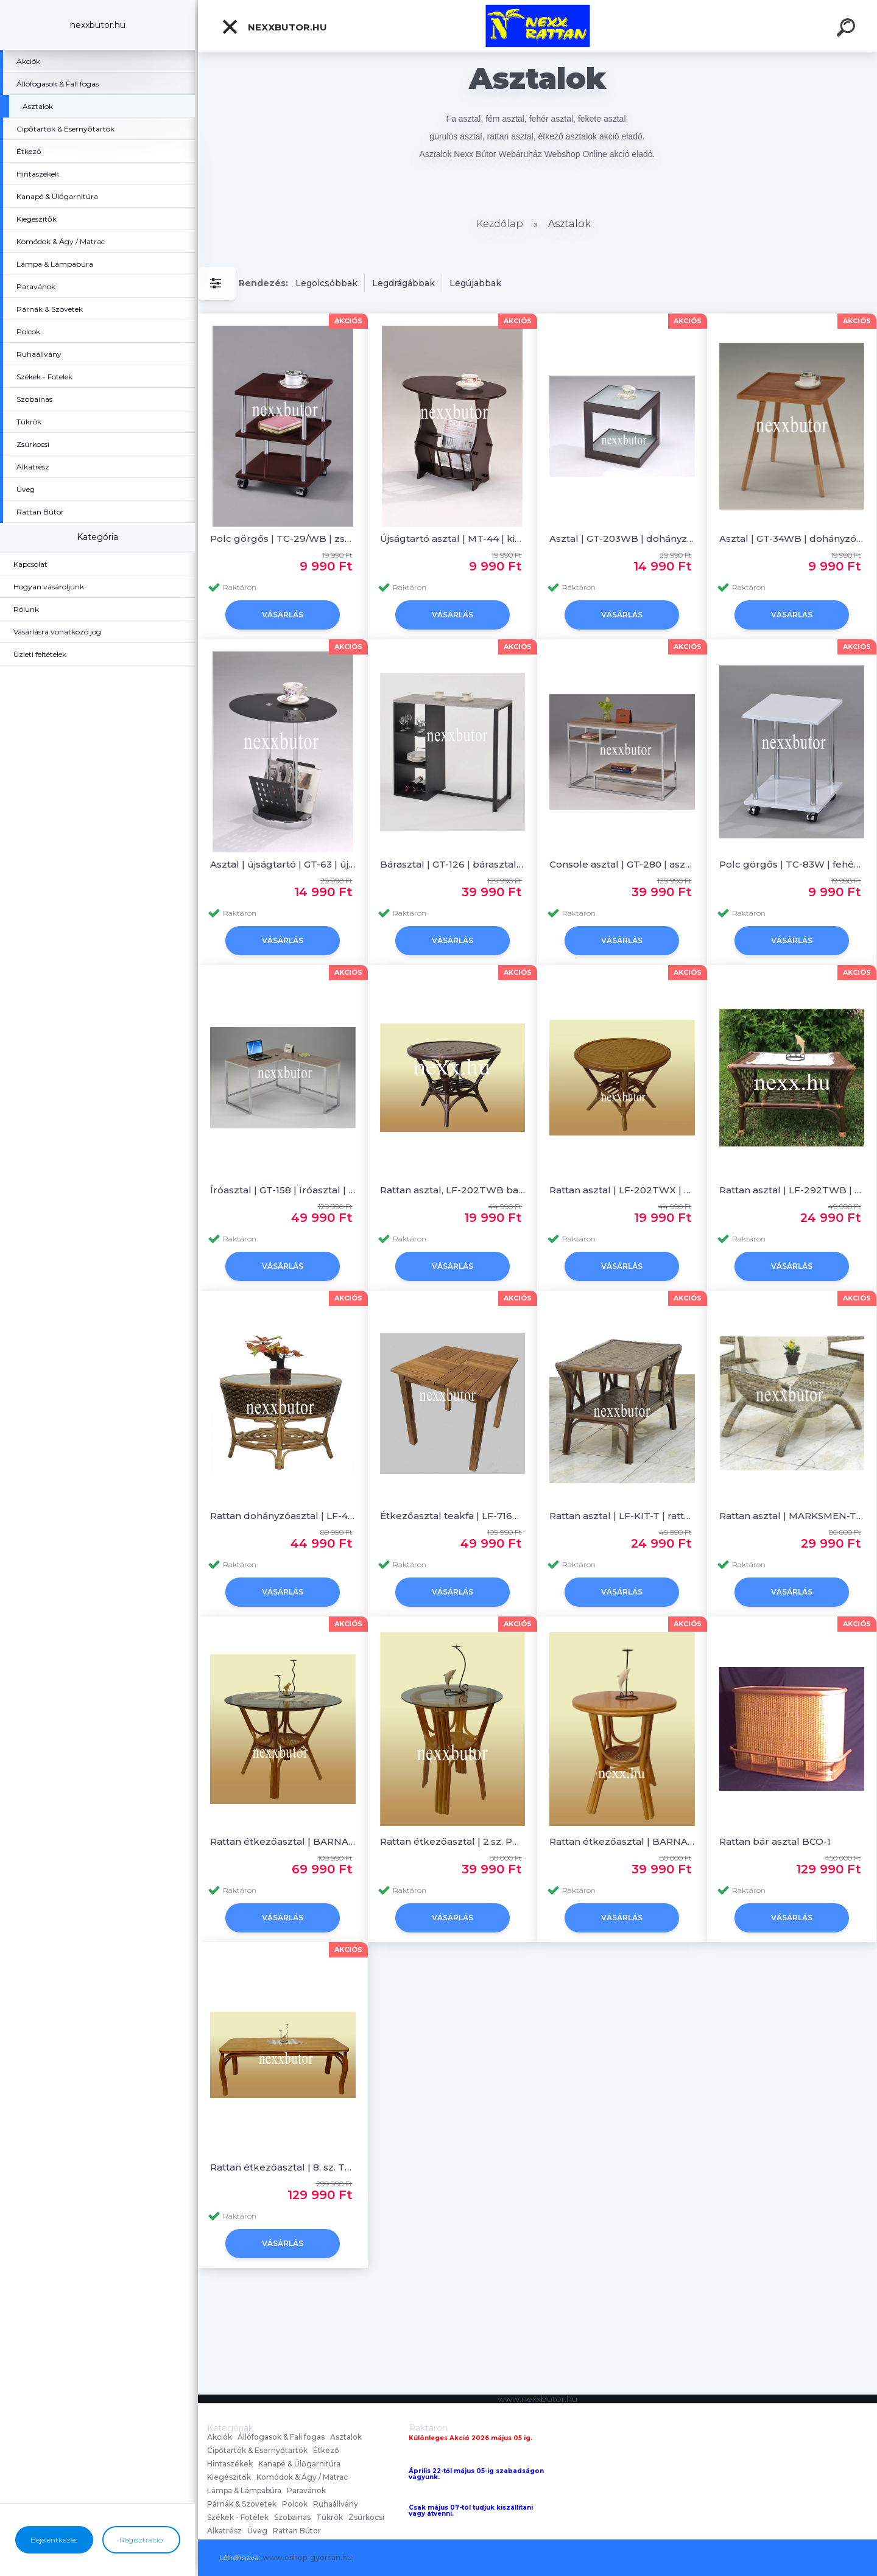 The image size is (877, 2576). What do you see at coordinates (274, 26) in the screenshot?
I see `nexxbutor.hu` at bounding box center [274, 26].